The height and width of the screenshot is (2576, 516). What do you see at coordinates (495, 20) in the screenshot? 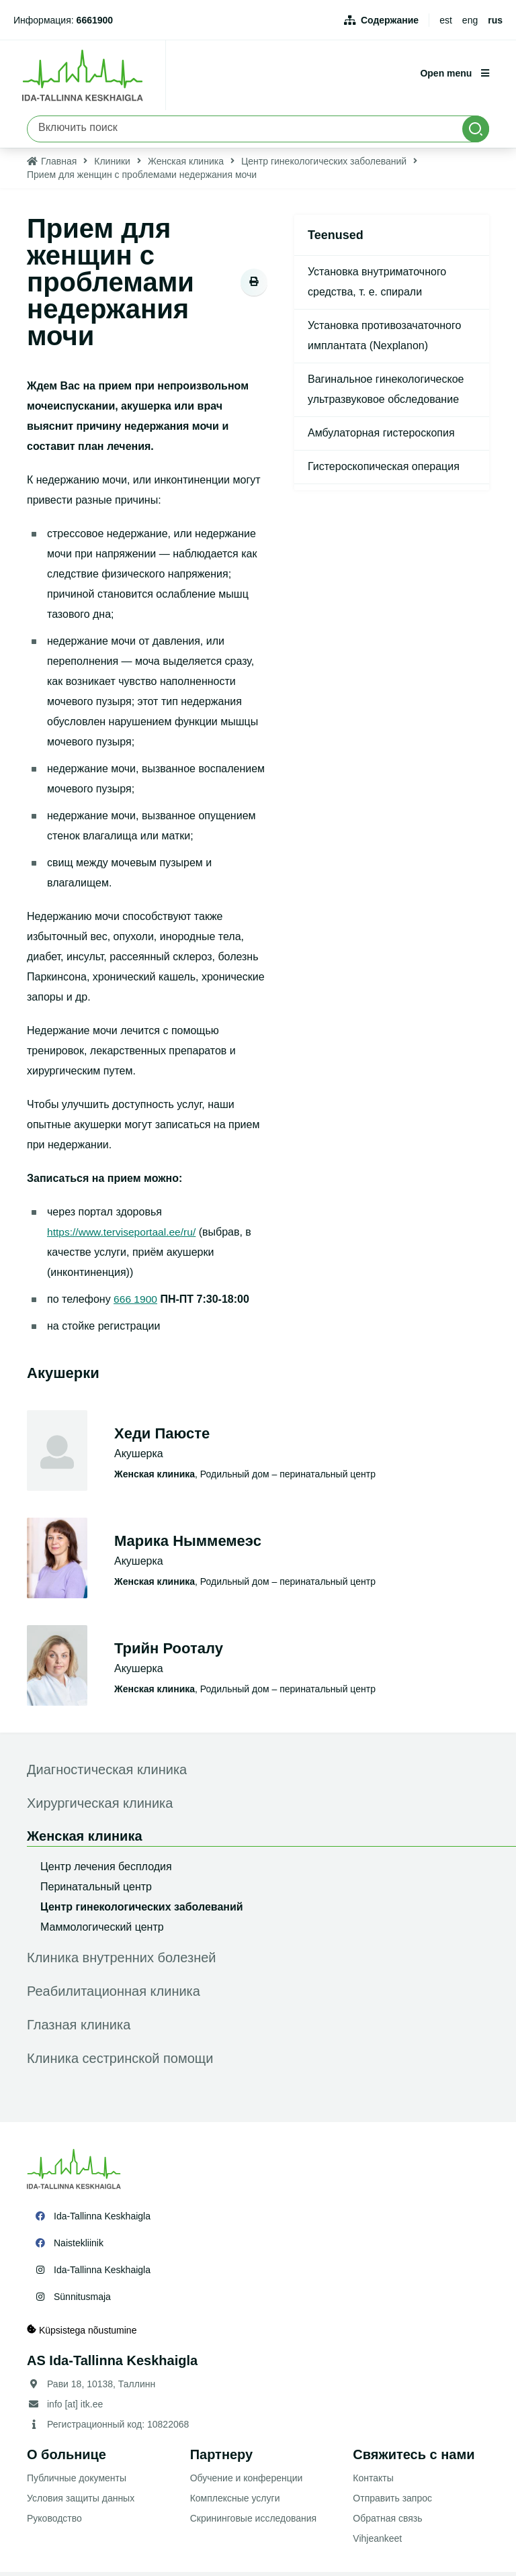
I see `rus` at bounding box center [495, 20].